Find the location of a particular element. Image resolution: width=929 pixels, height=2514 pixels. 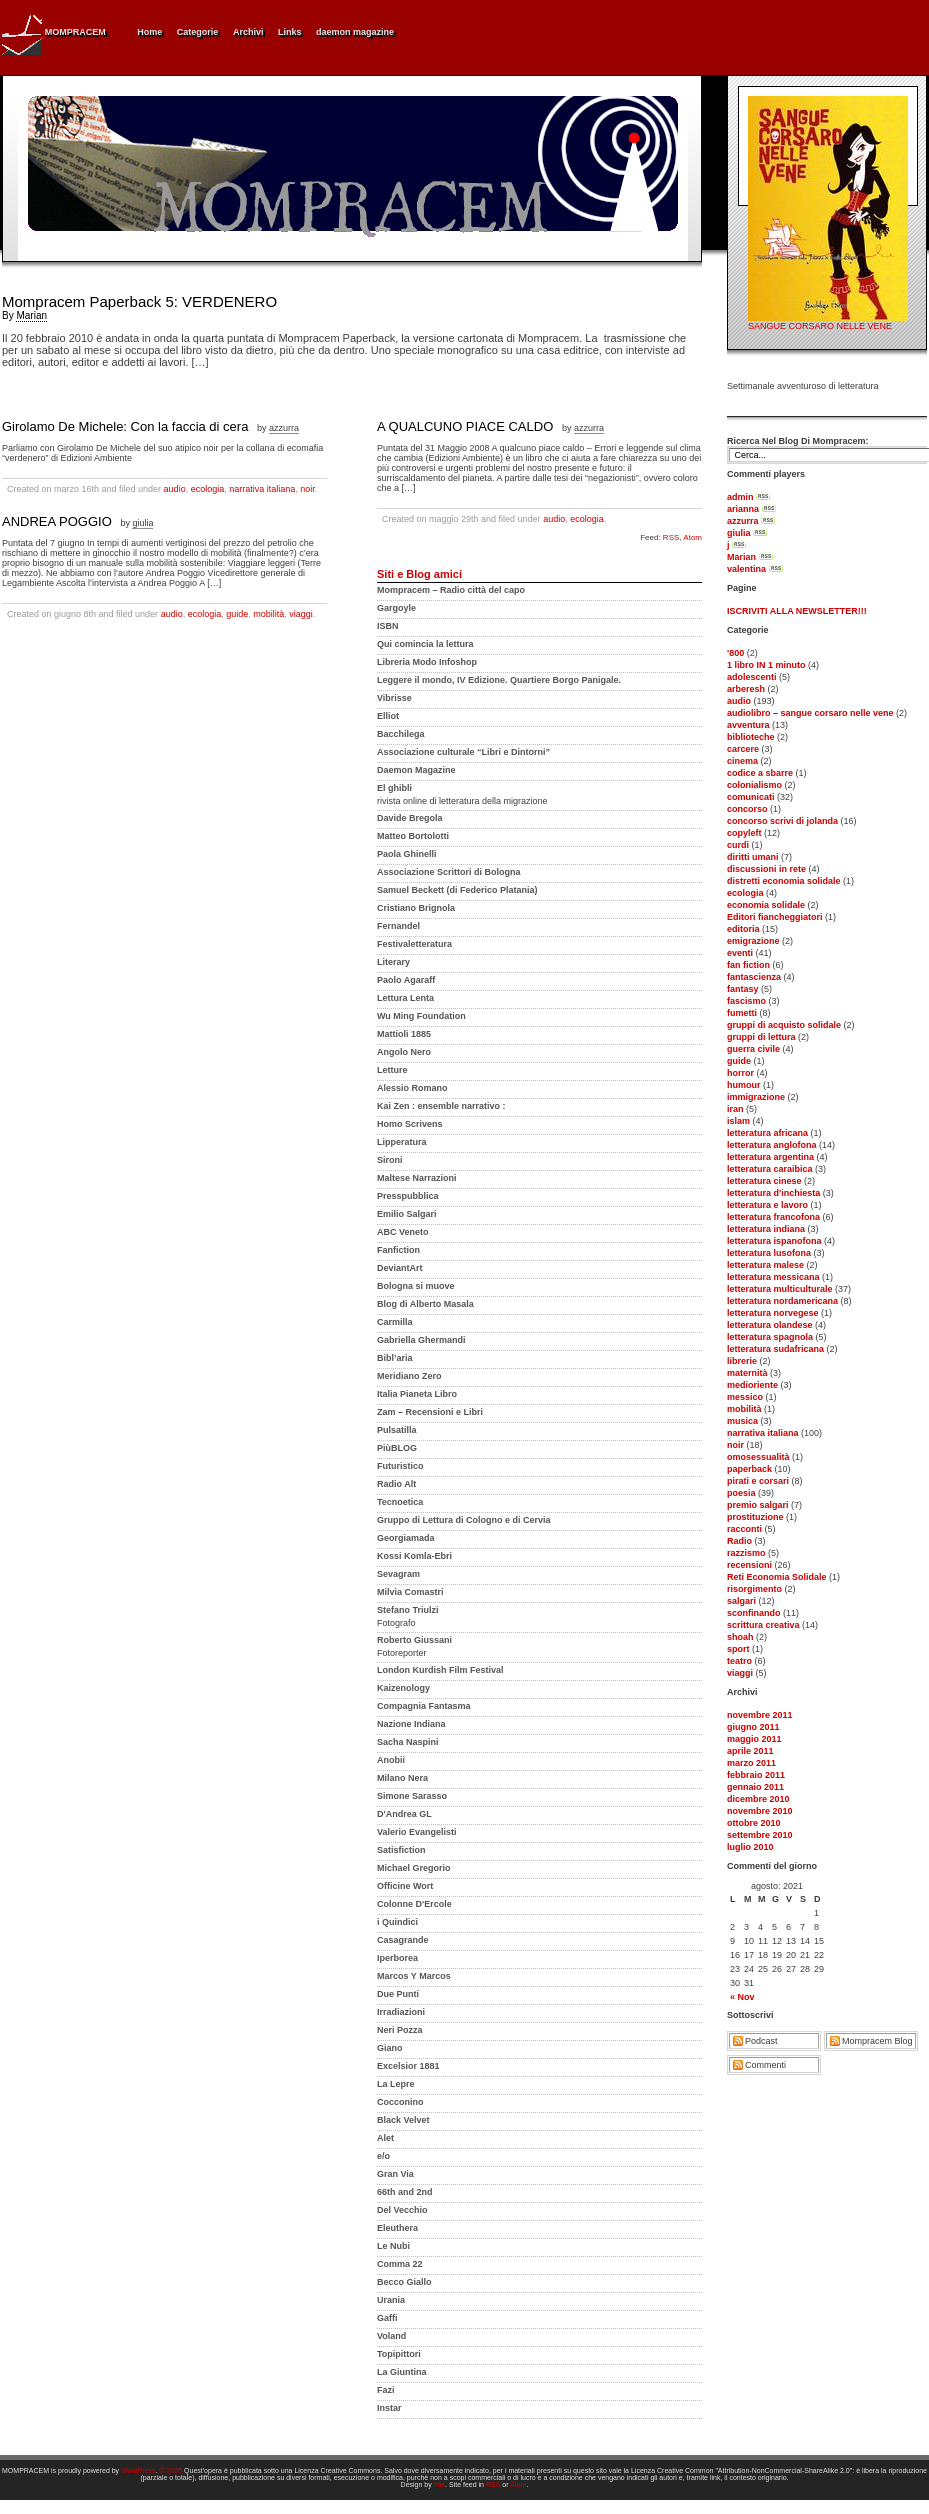

London Kurdish Film Festival is located at coordinates (440, 1670).